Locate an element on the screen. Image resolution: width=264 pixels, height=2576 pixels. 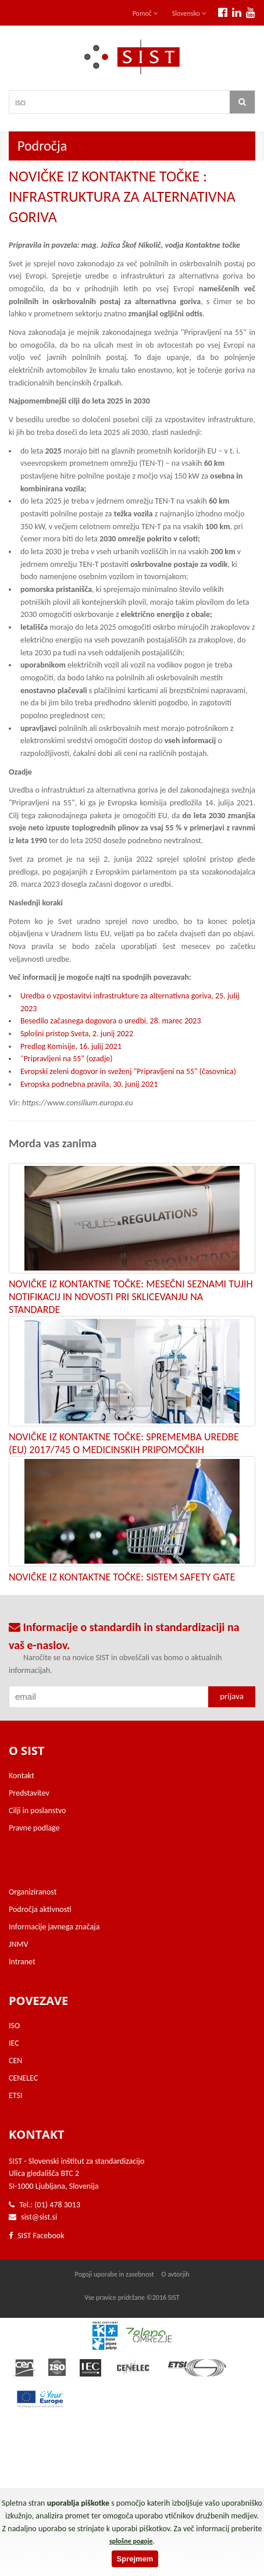
ISO is located at coordinates (14, 2026).